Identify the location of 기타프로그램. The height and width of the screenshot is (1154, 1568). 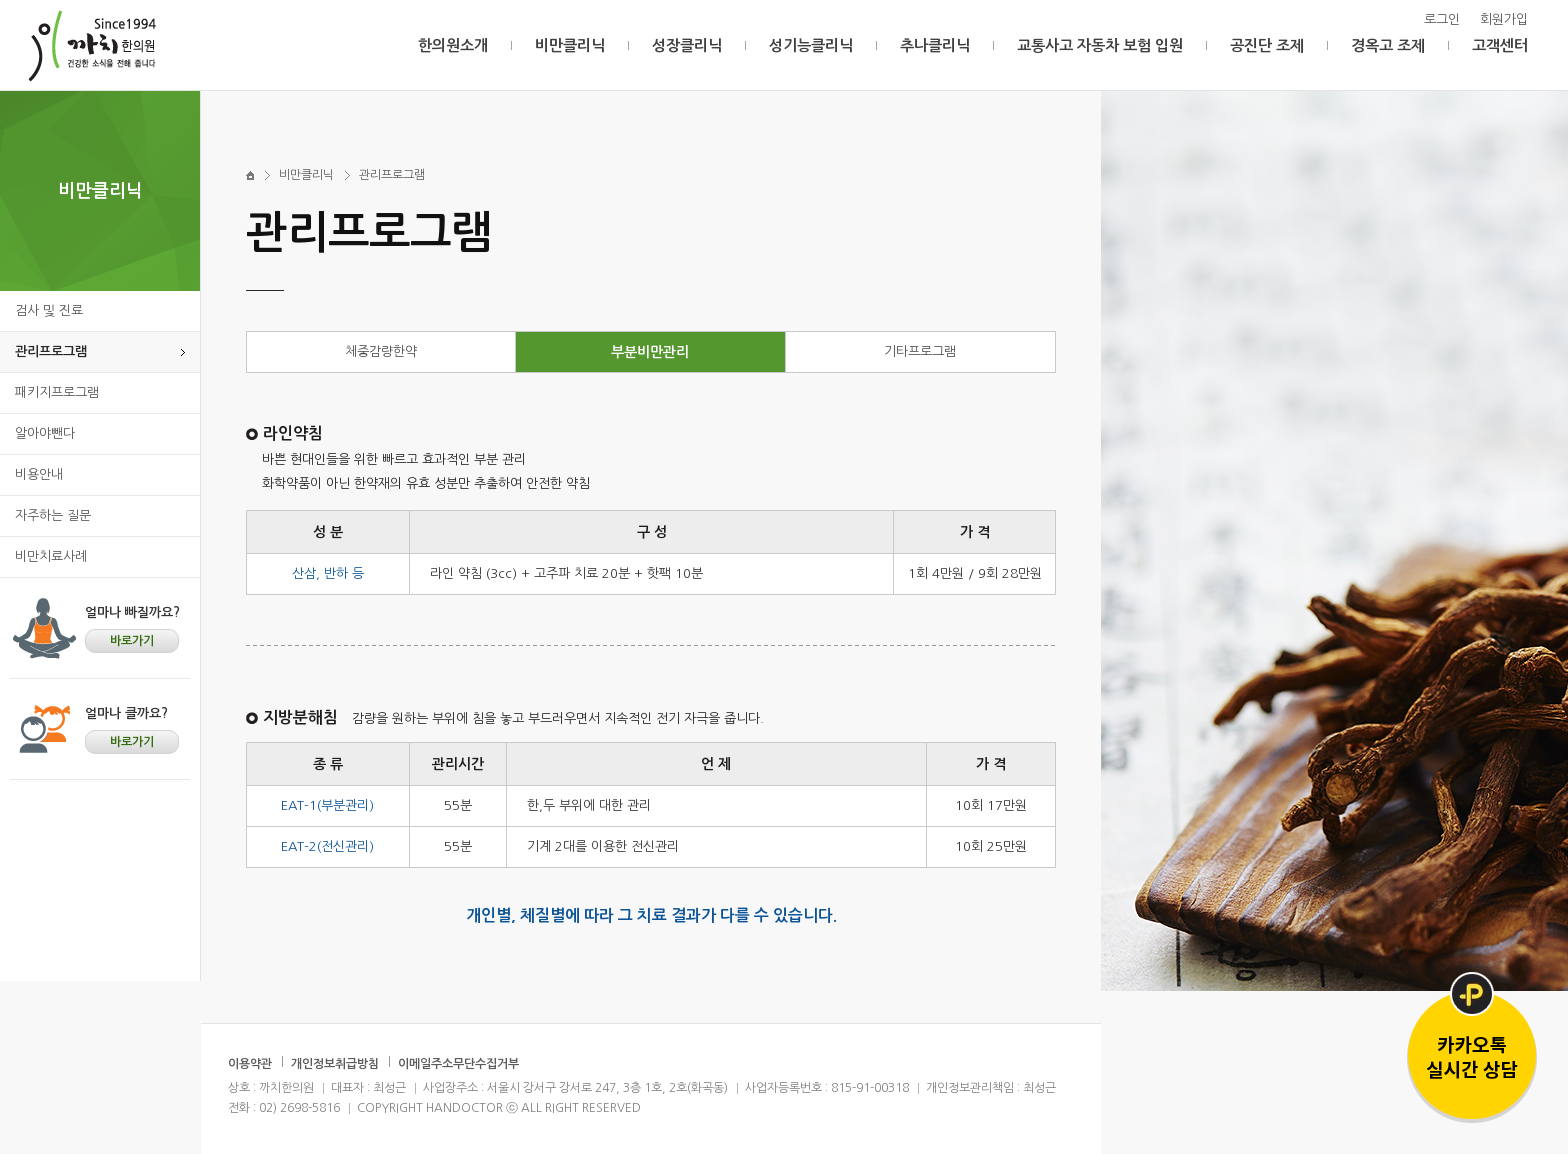
(920, 351).